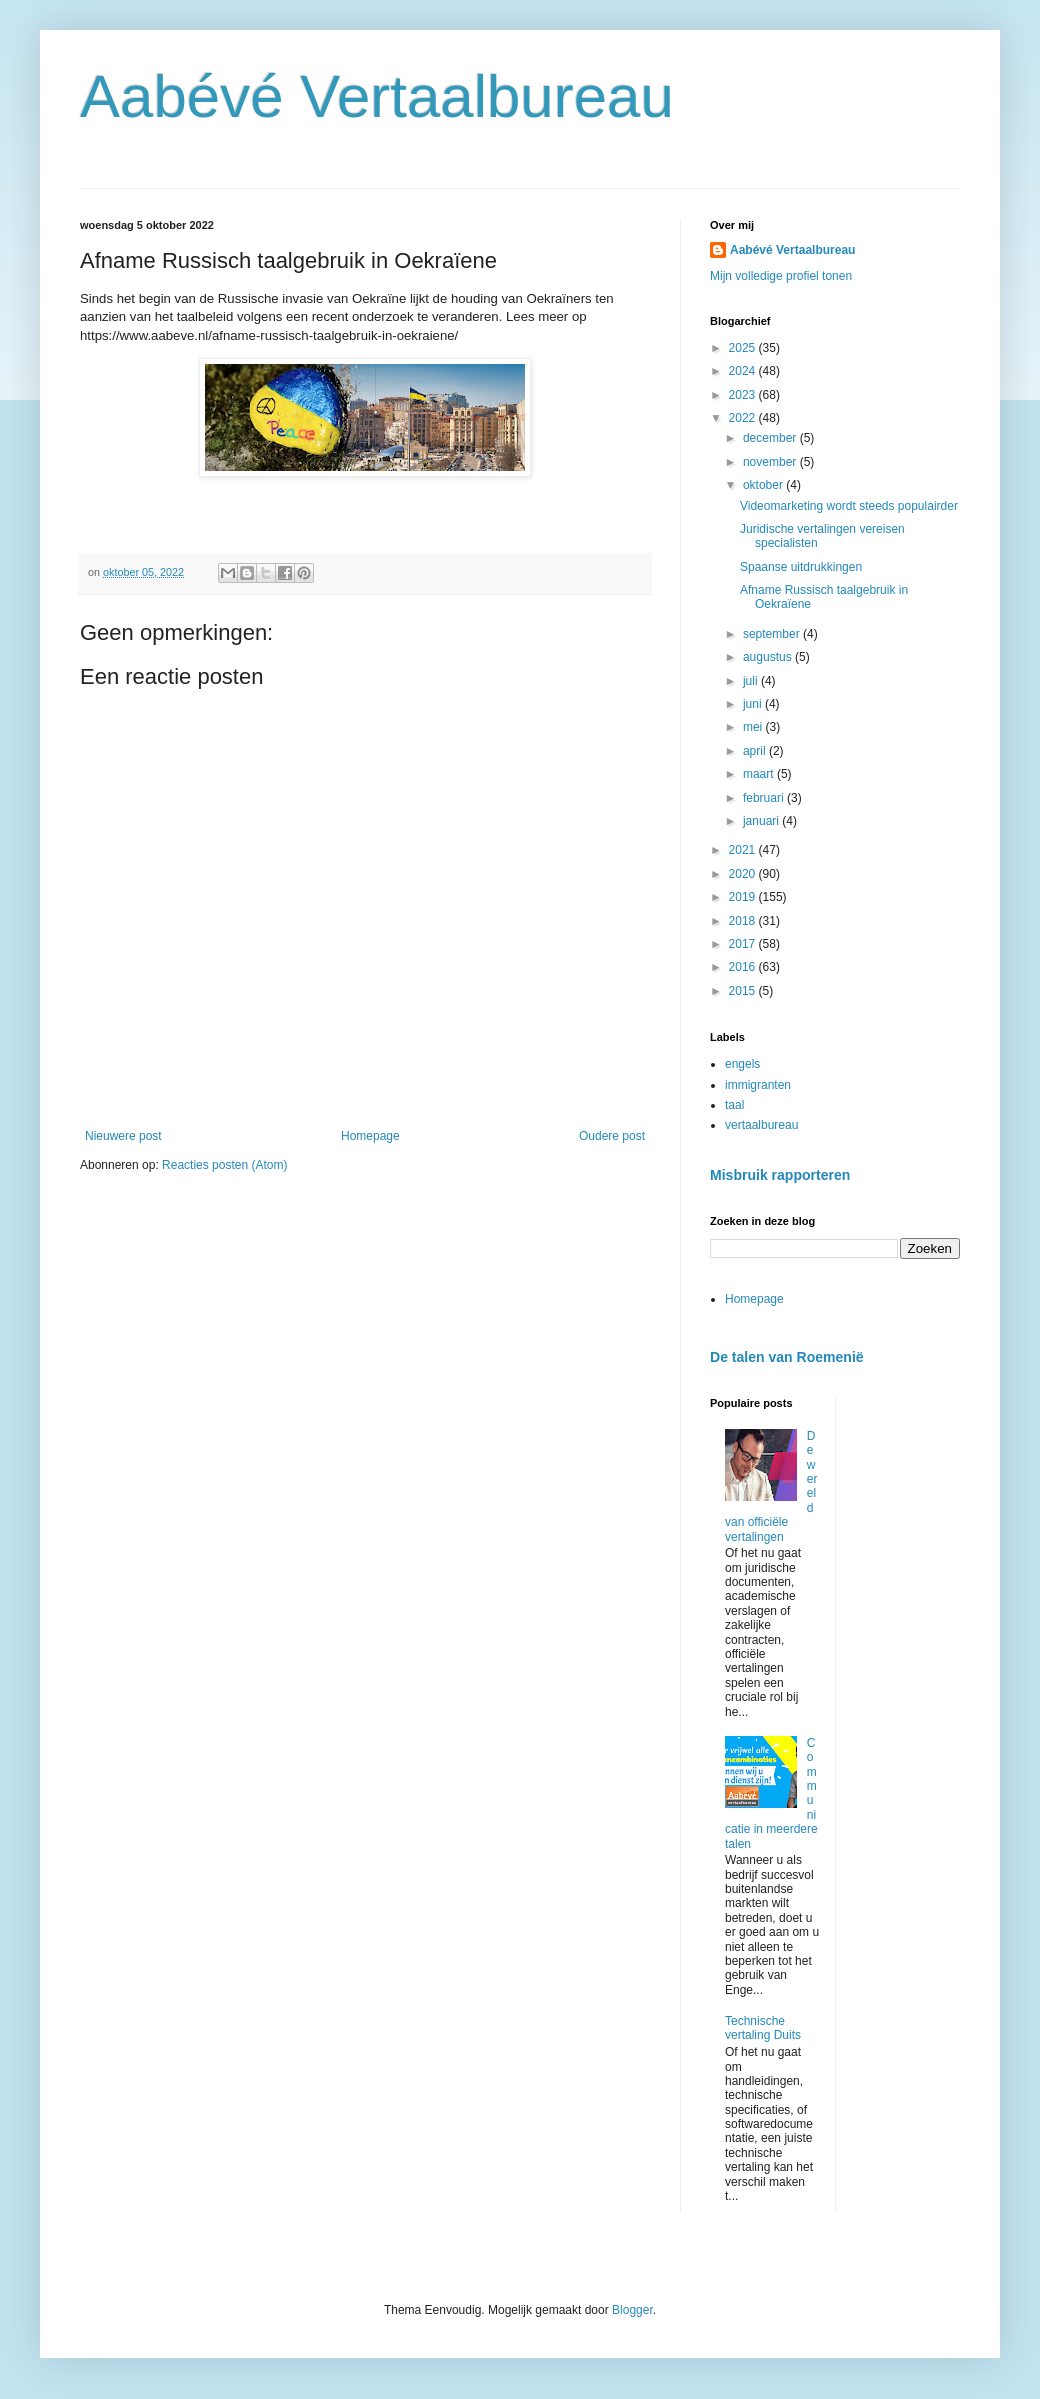 The width and height of the screenshot is (1040, 2399). What do you see at coordinates (763, 2028) in the screenshot?
I see `Technische vertaling Duits` at bounding box center [763, 2028].